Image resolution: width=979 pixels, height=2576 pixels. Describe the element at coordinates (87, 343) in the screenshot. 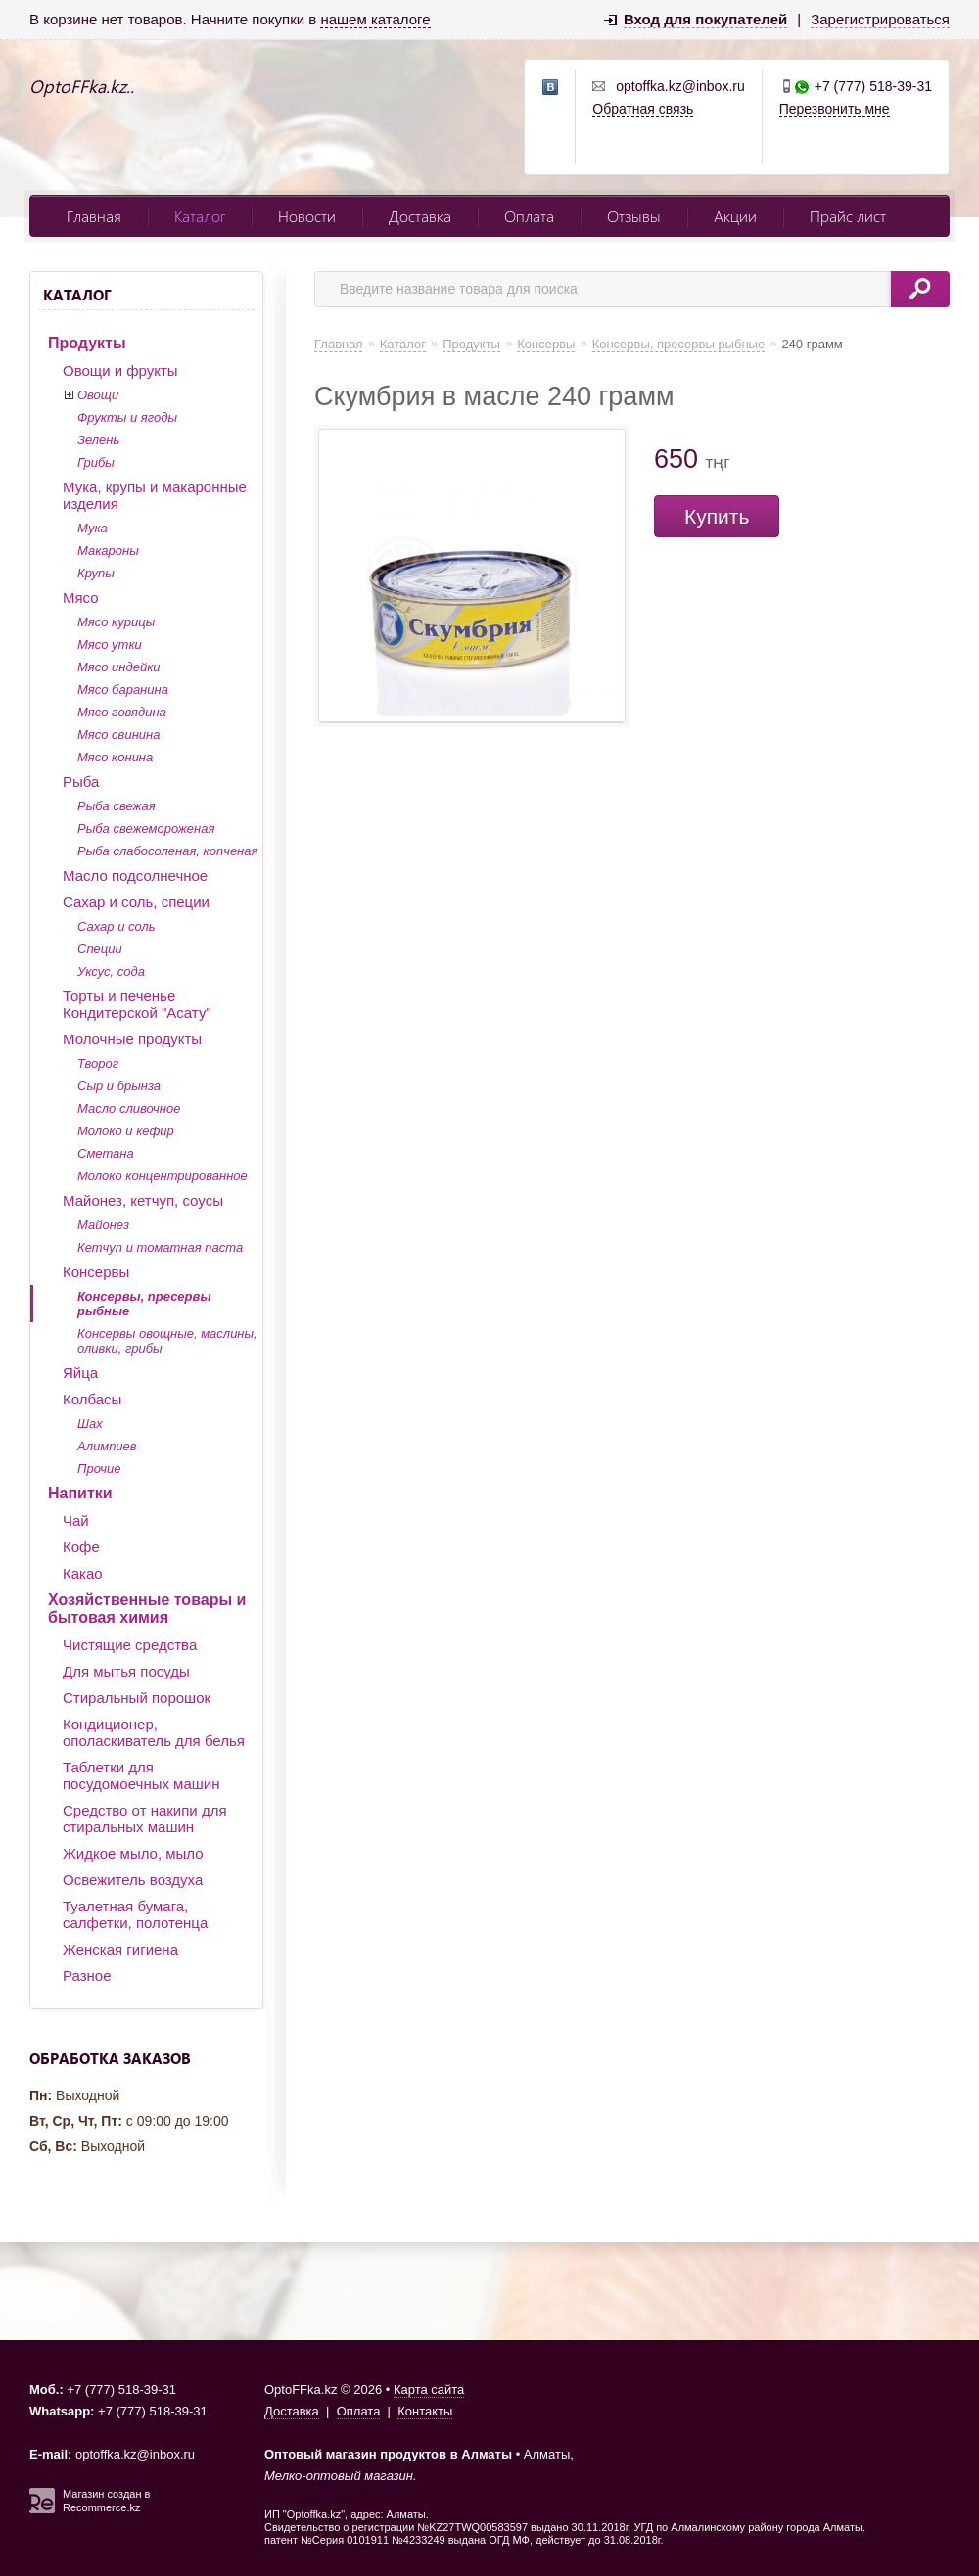

I see `Продукты` at that location.